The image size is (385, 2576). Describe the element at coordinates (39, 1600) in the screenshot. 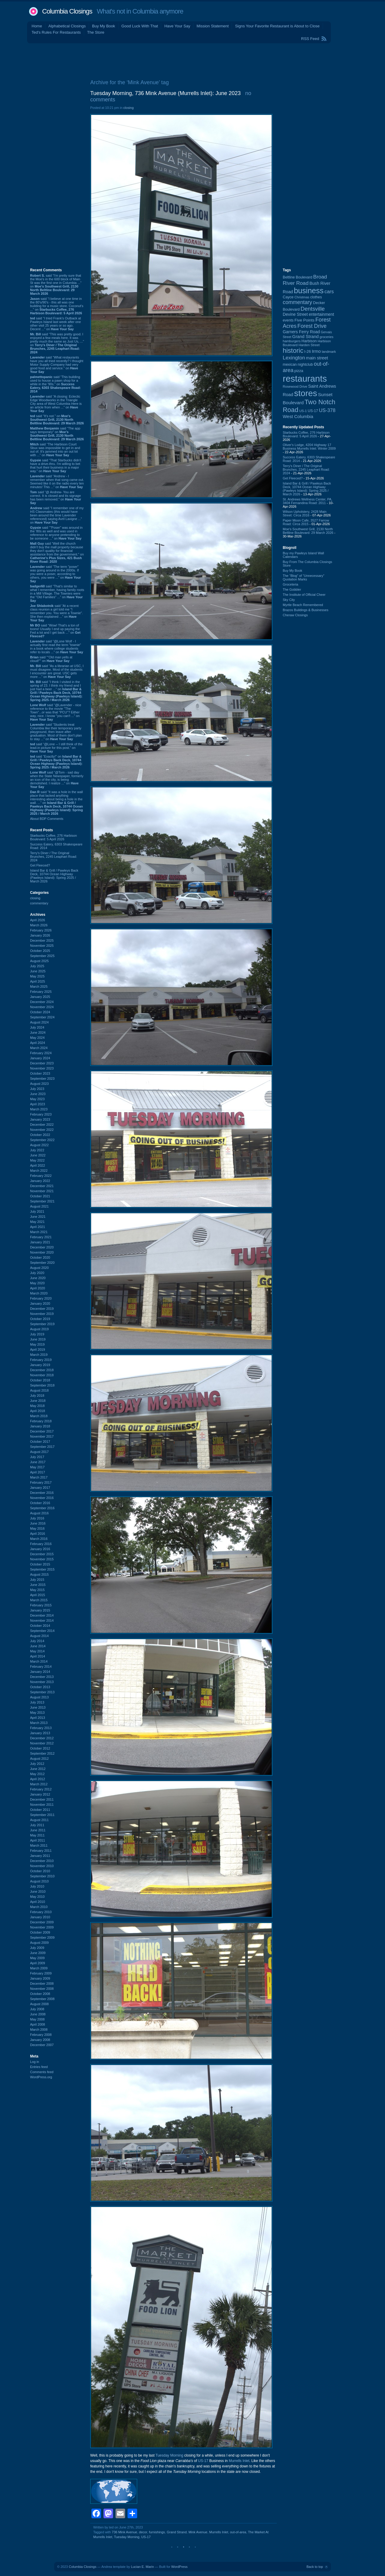

I see `March 2015` at that location.